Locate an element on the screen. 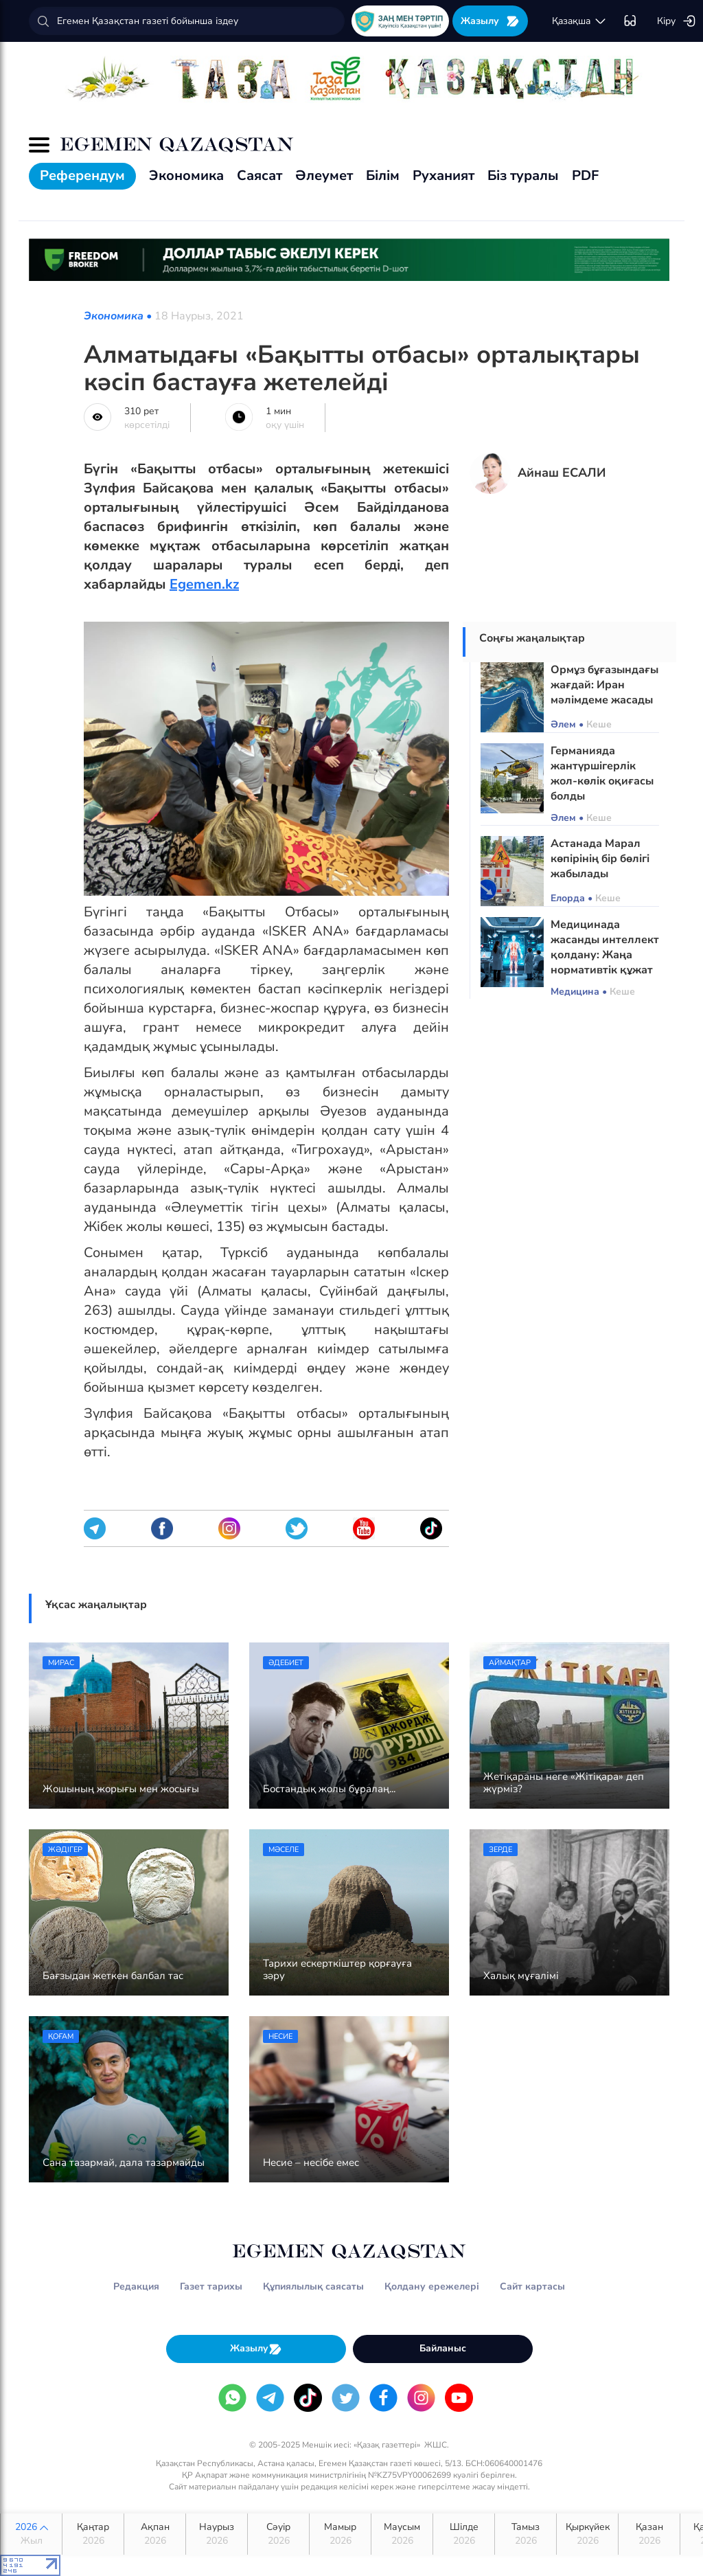 This screenshot has height=2576, width=703. Жазылу is located at coordinates (490, 21).